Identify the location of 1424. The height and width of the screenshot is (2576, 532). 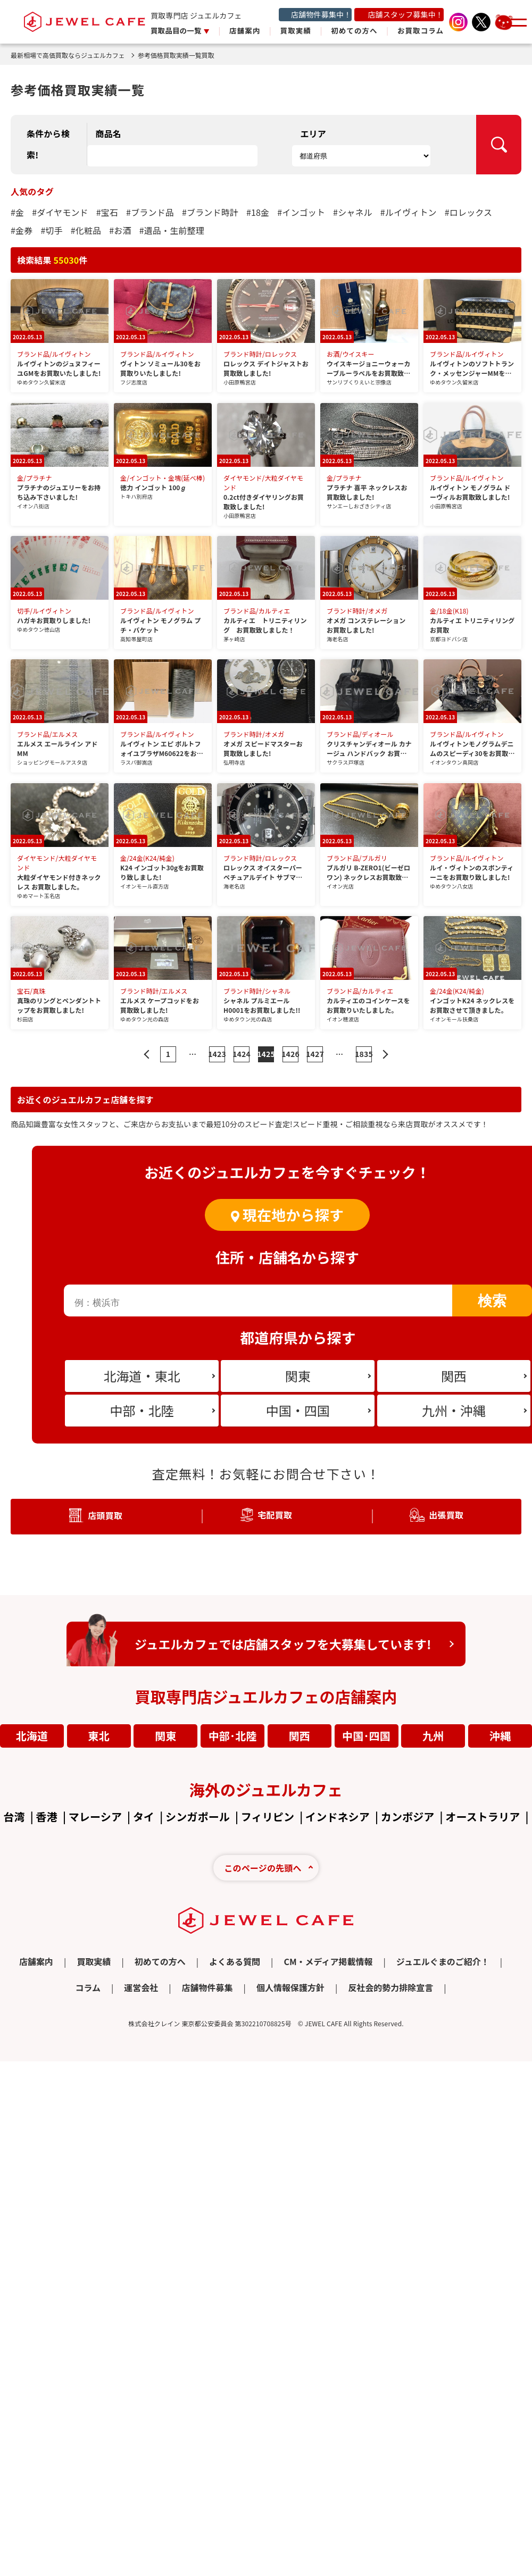
(242, 1053).